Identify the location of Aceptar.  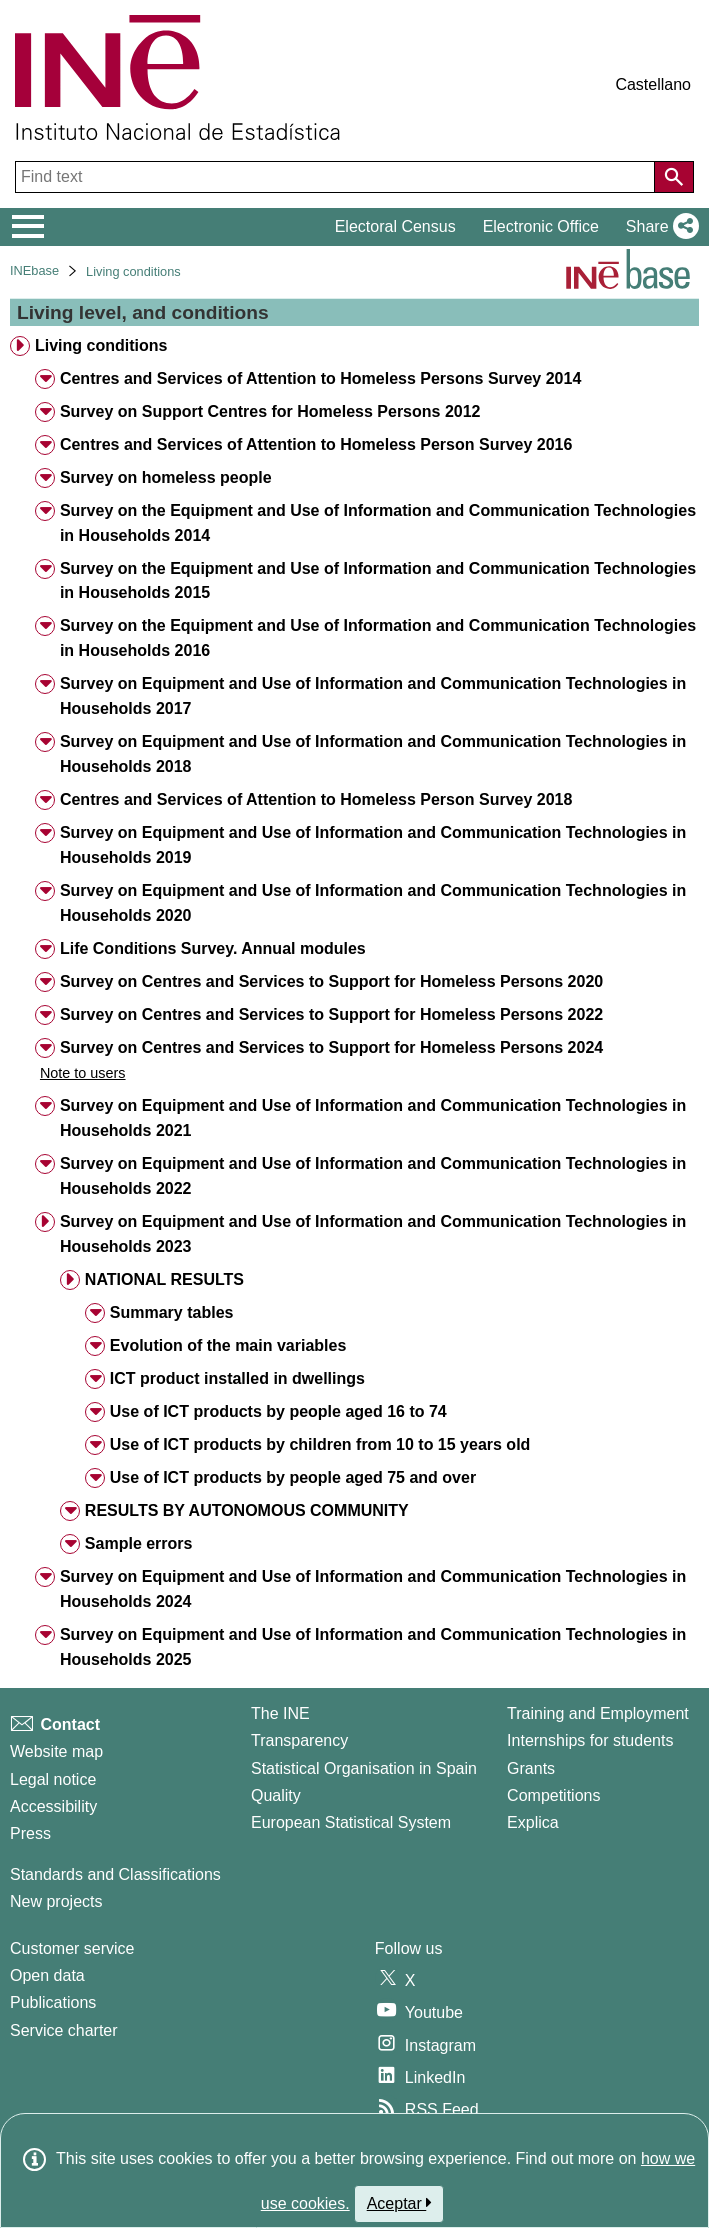
(399, 2203).